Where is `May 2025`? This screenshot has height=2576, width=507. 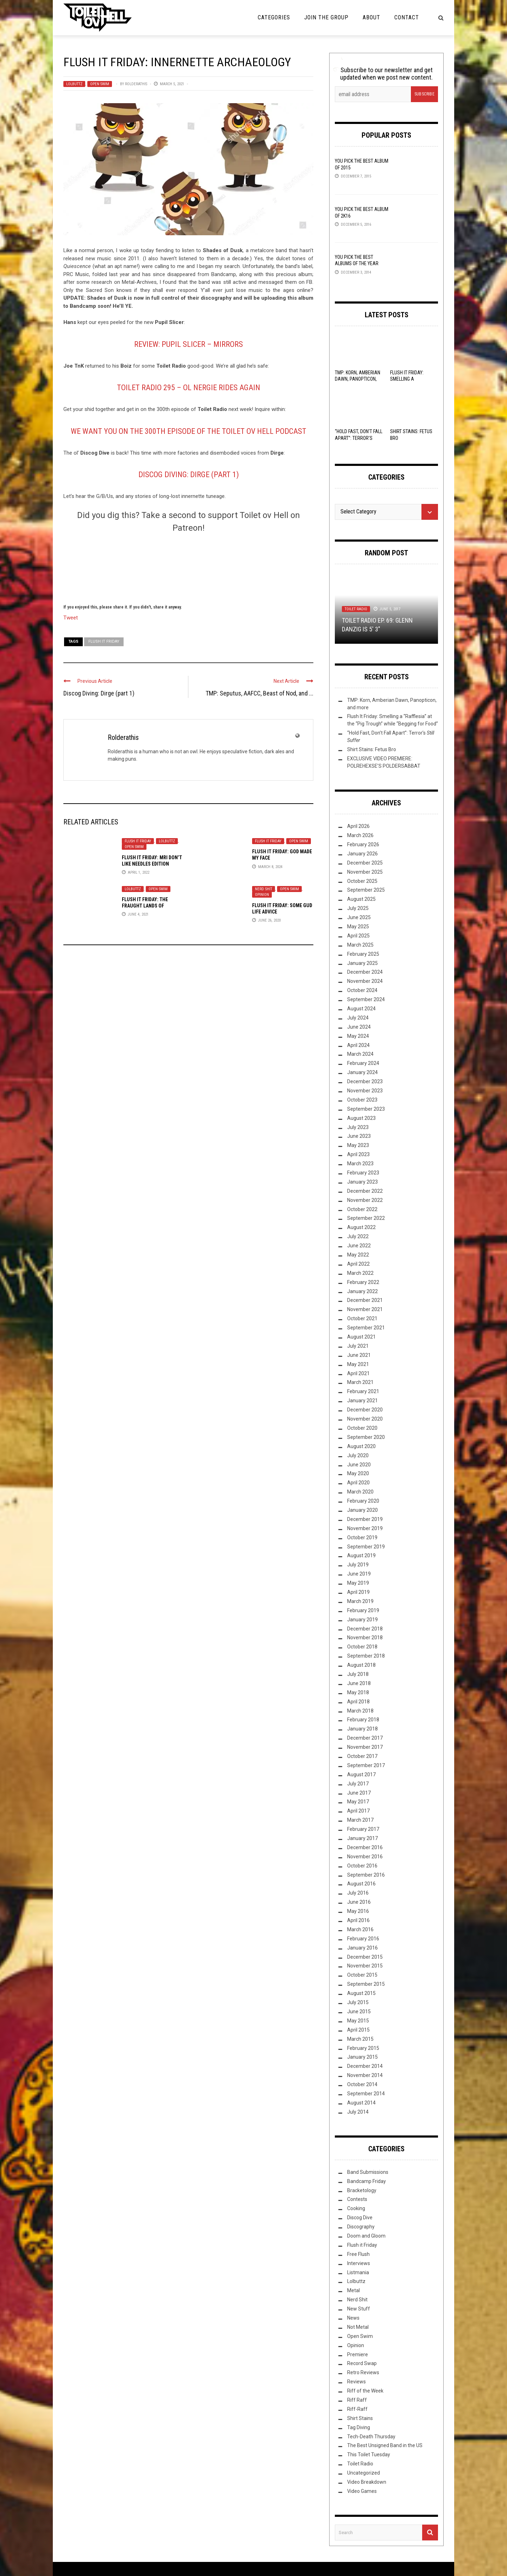 May 2025 is located at coordinates (358, 926).